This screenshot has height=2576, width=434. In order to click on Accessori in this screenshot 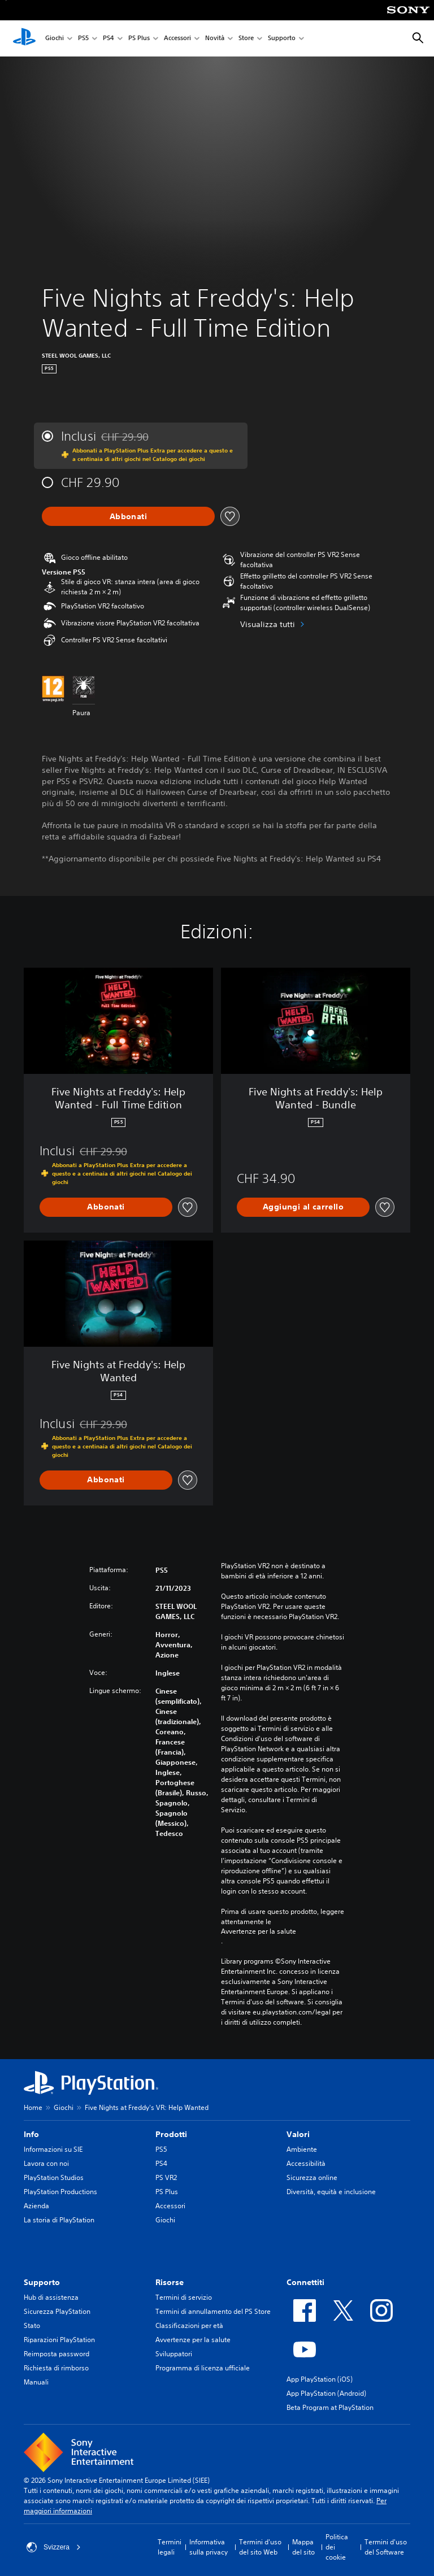, I will do `click(177, 38)`.